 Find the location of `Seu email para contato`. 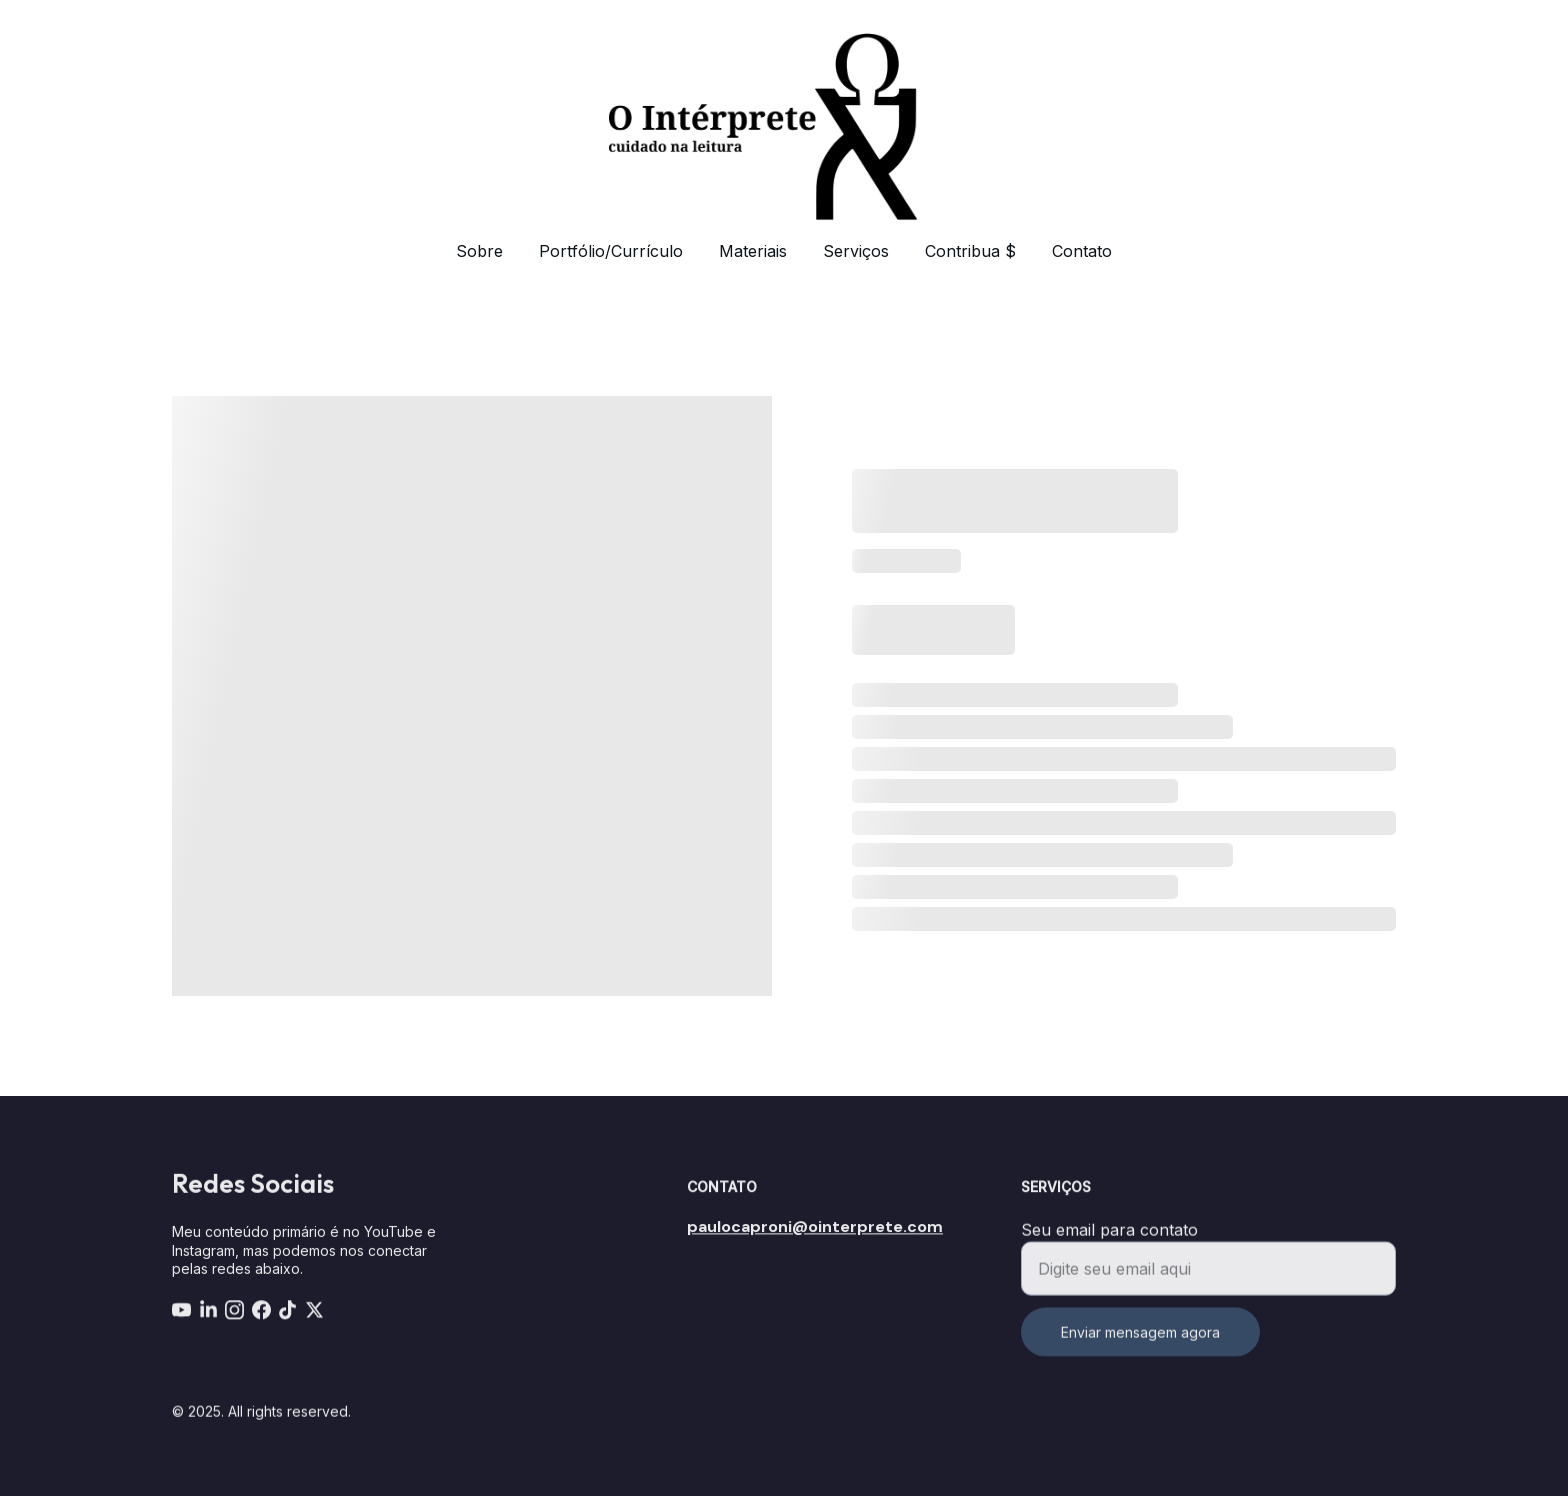

Seu email para contato is located at coordinates (1109, 1242).